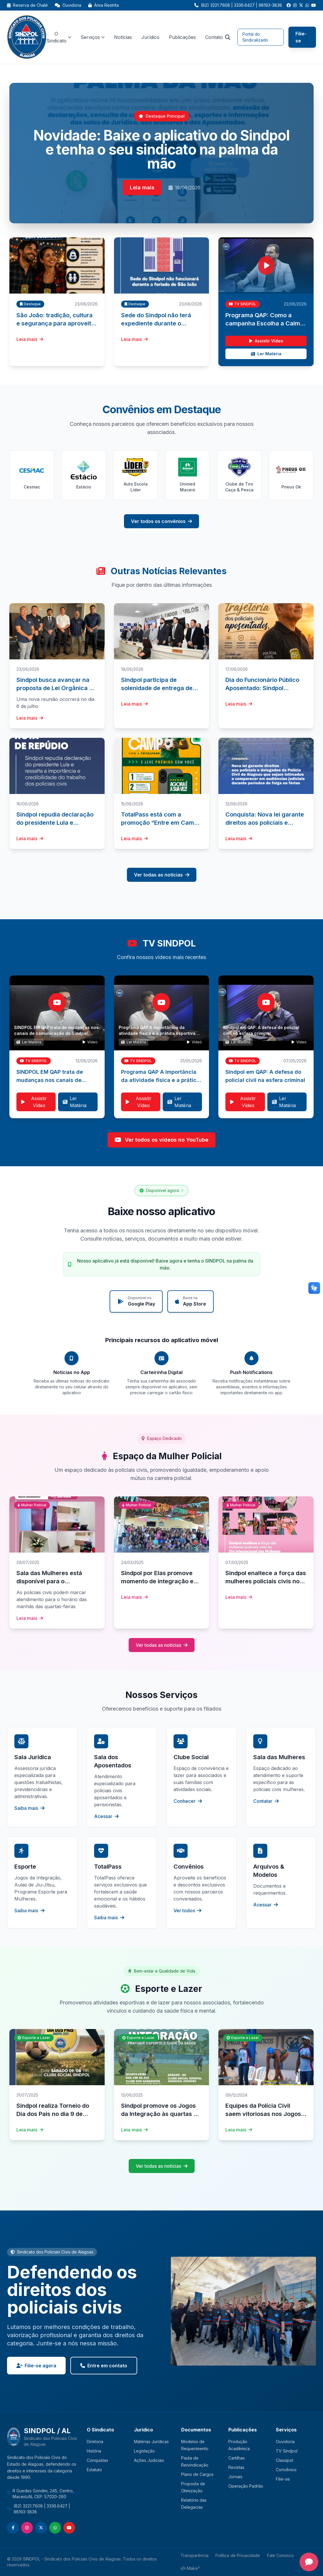 This screenshot has width=323, height=2576. What do you see at coordinates (266, 1801) in the screenshot?
I see `Contatar` at bounding box center [266, 1801].